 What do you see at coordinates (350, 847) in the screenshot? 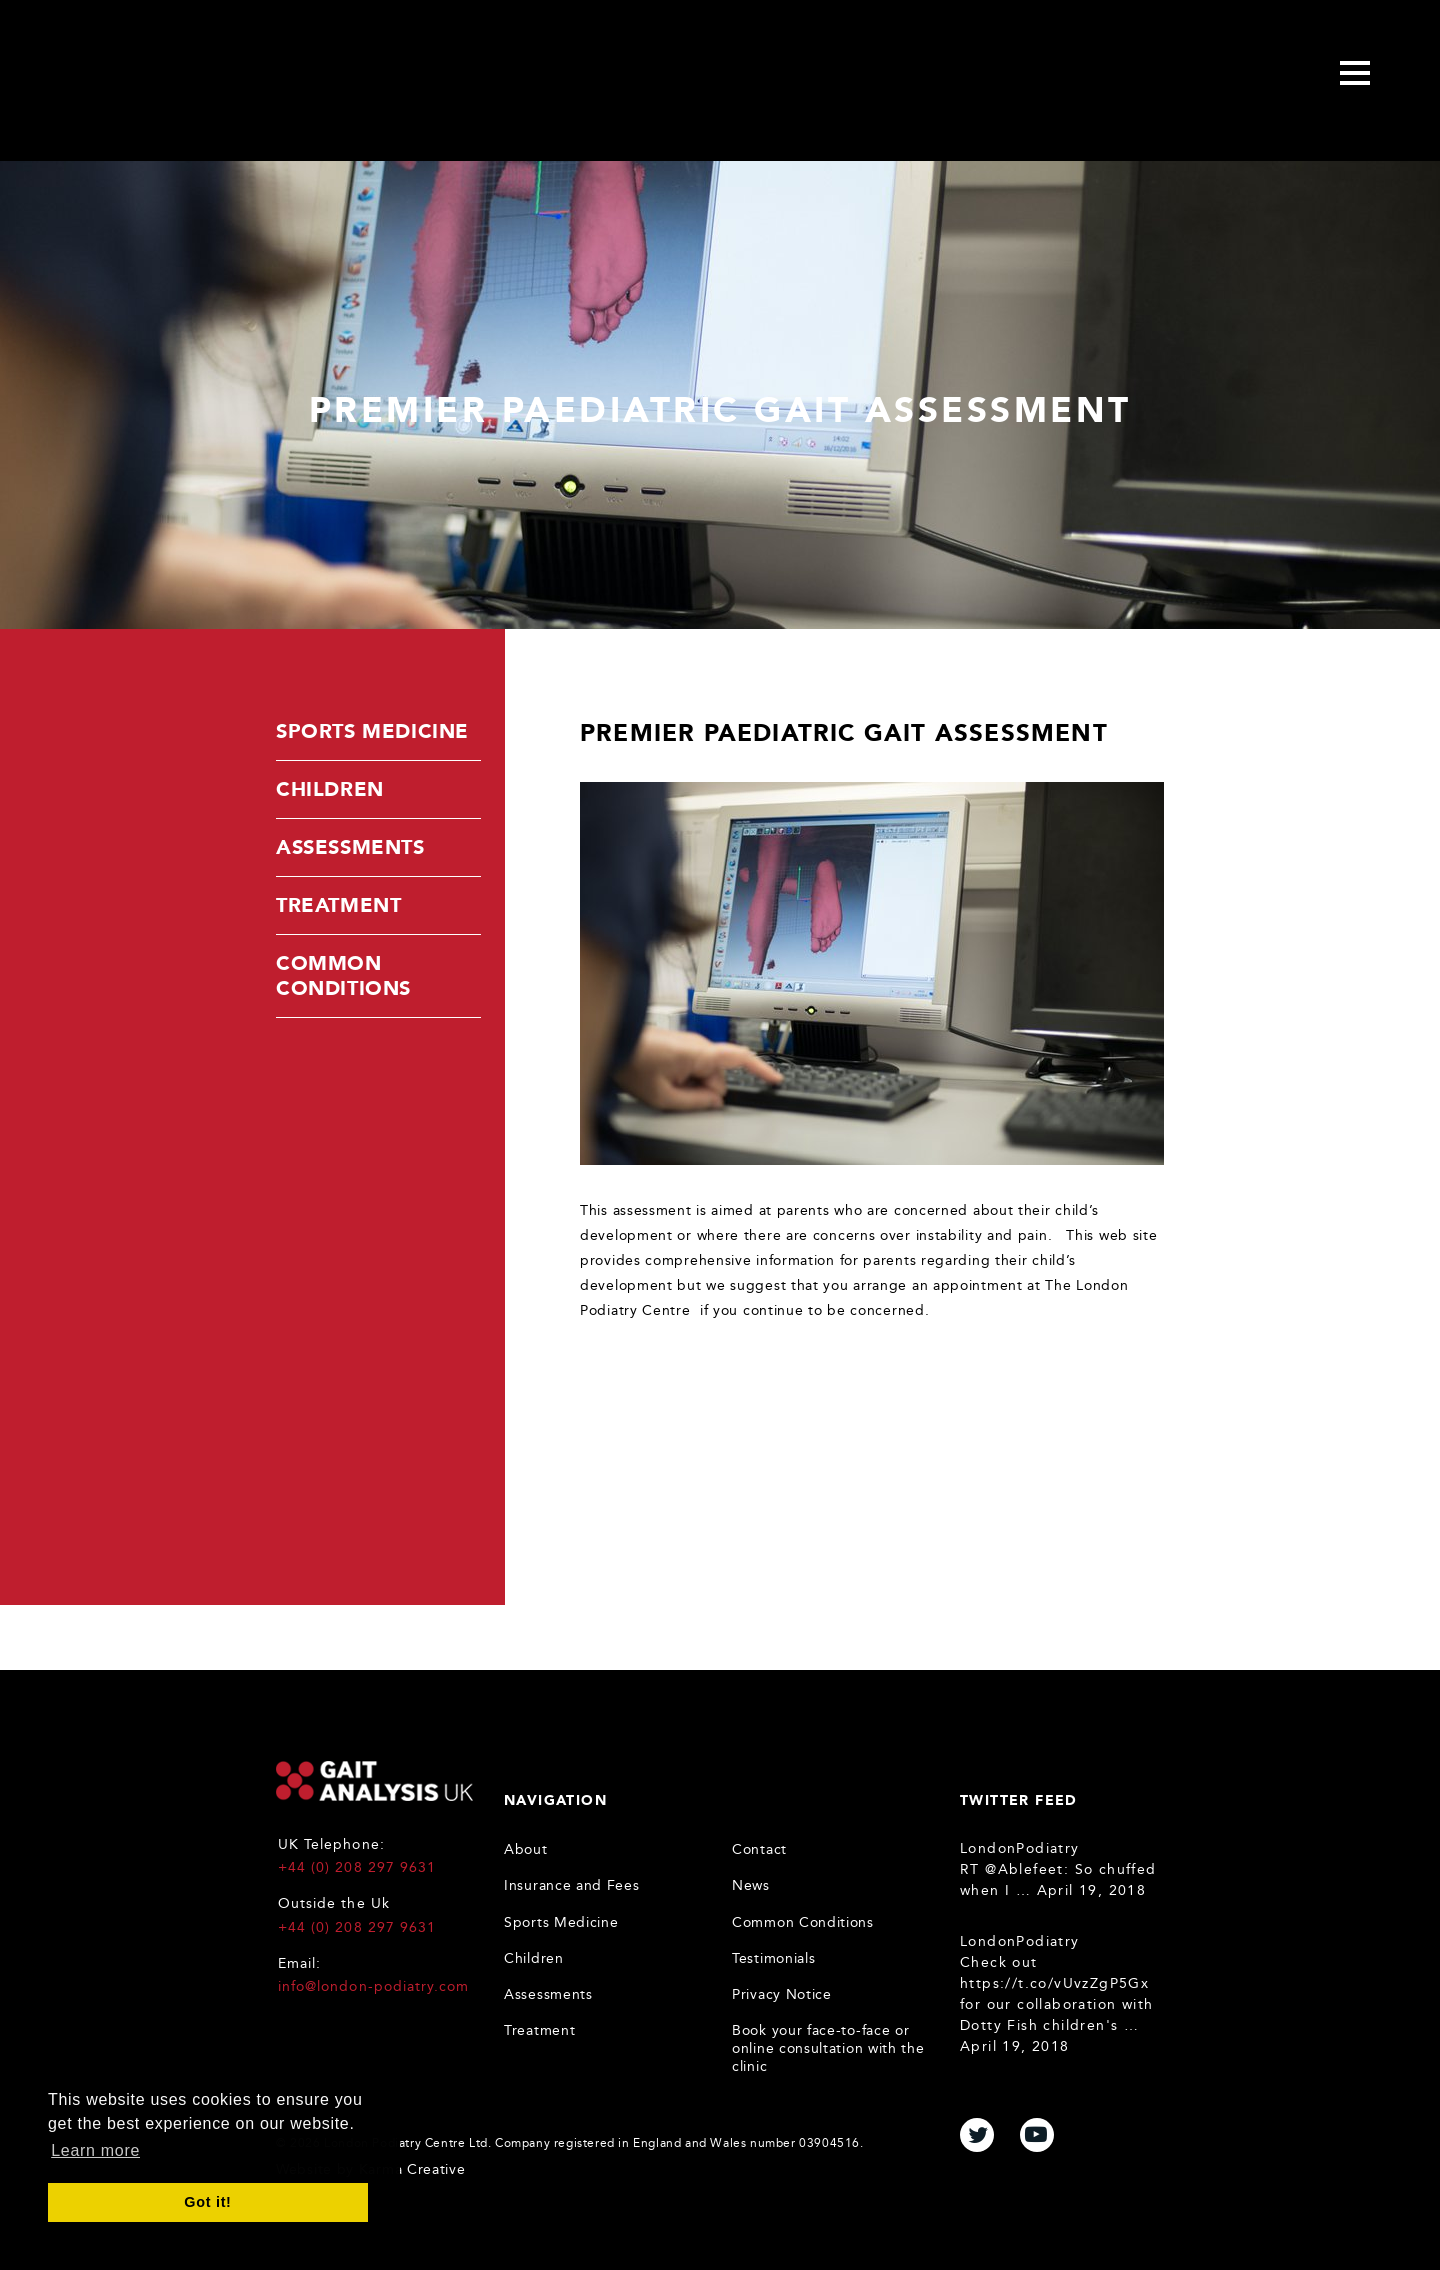
I see `Assessments` at bounding box center [350, 847].